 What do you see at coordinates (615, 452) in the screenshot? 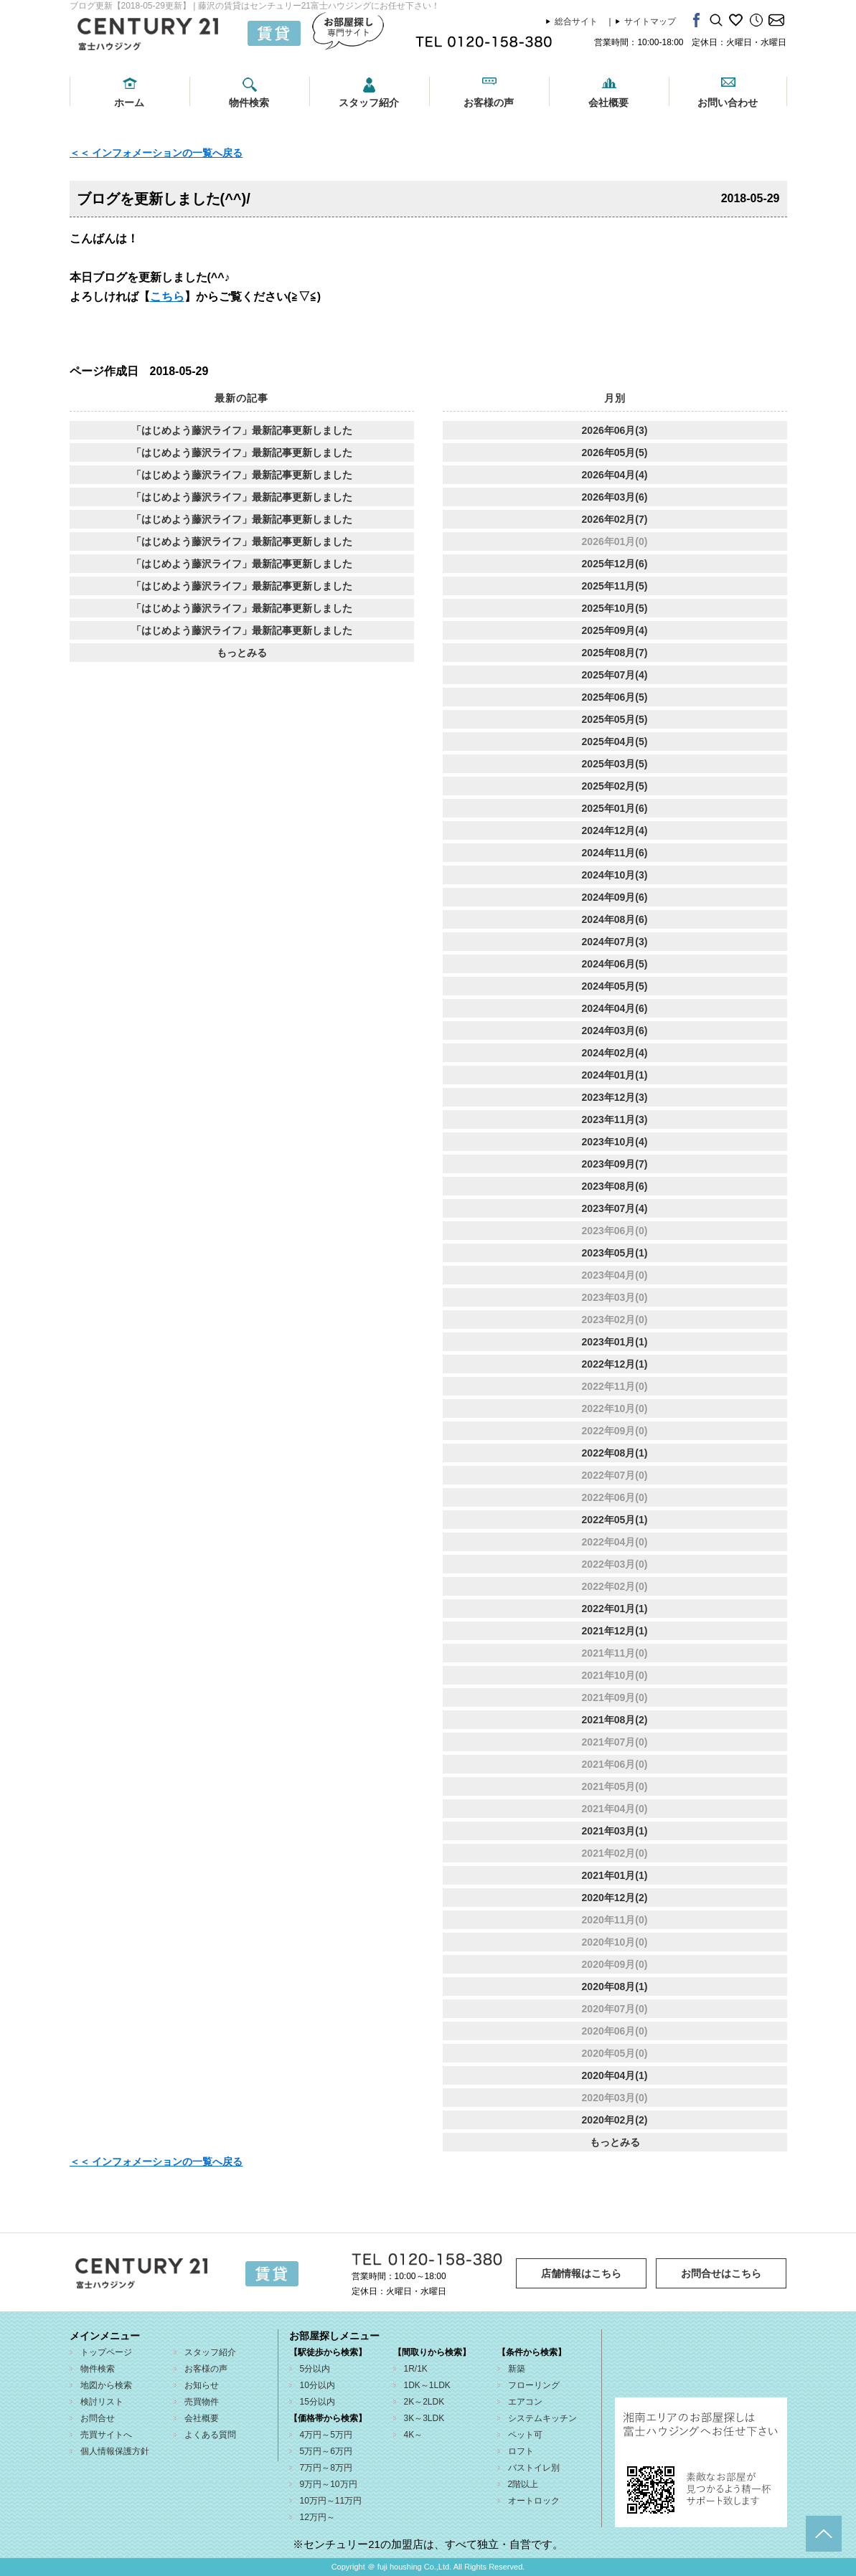
I see `2026年05月(5)` at bounding box center [615, 452].